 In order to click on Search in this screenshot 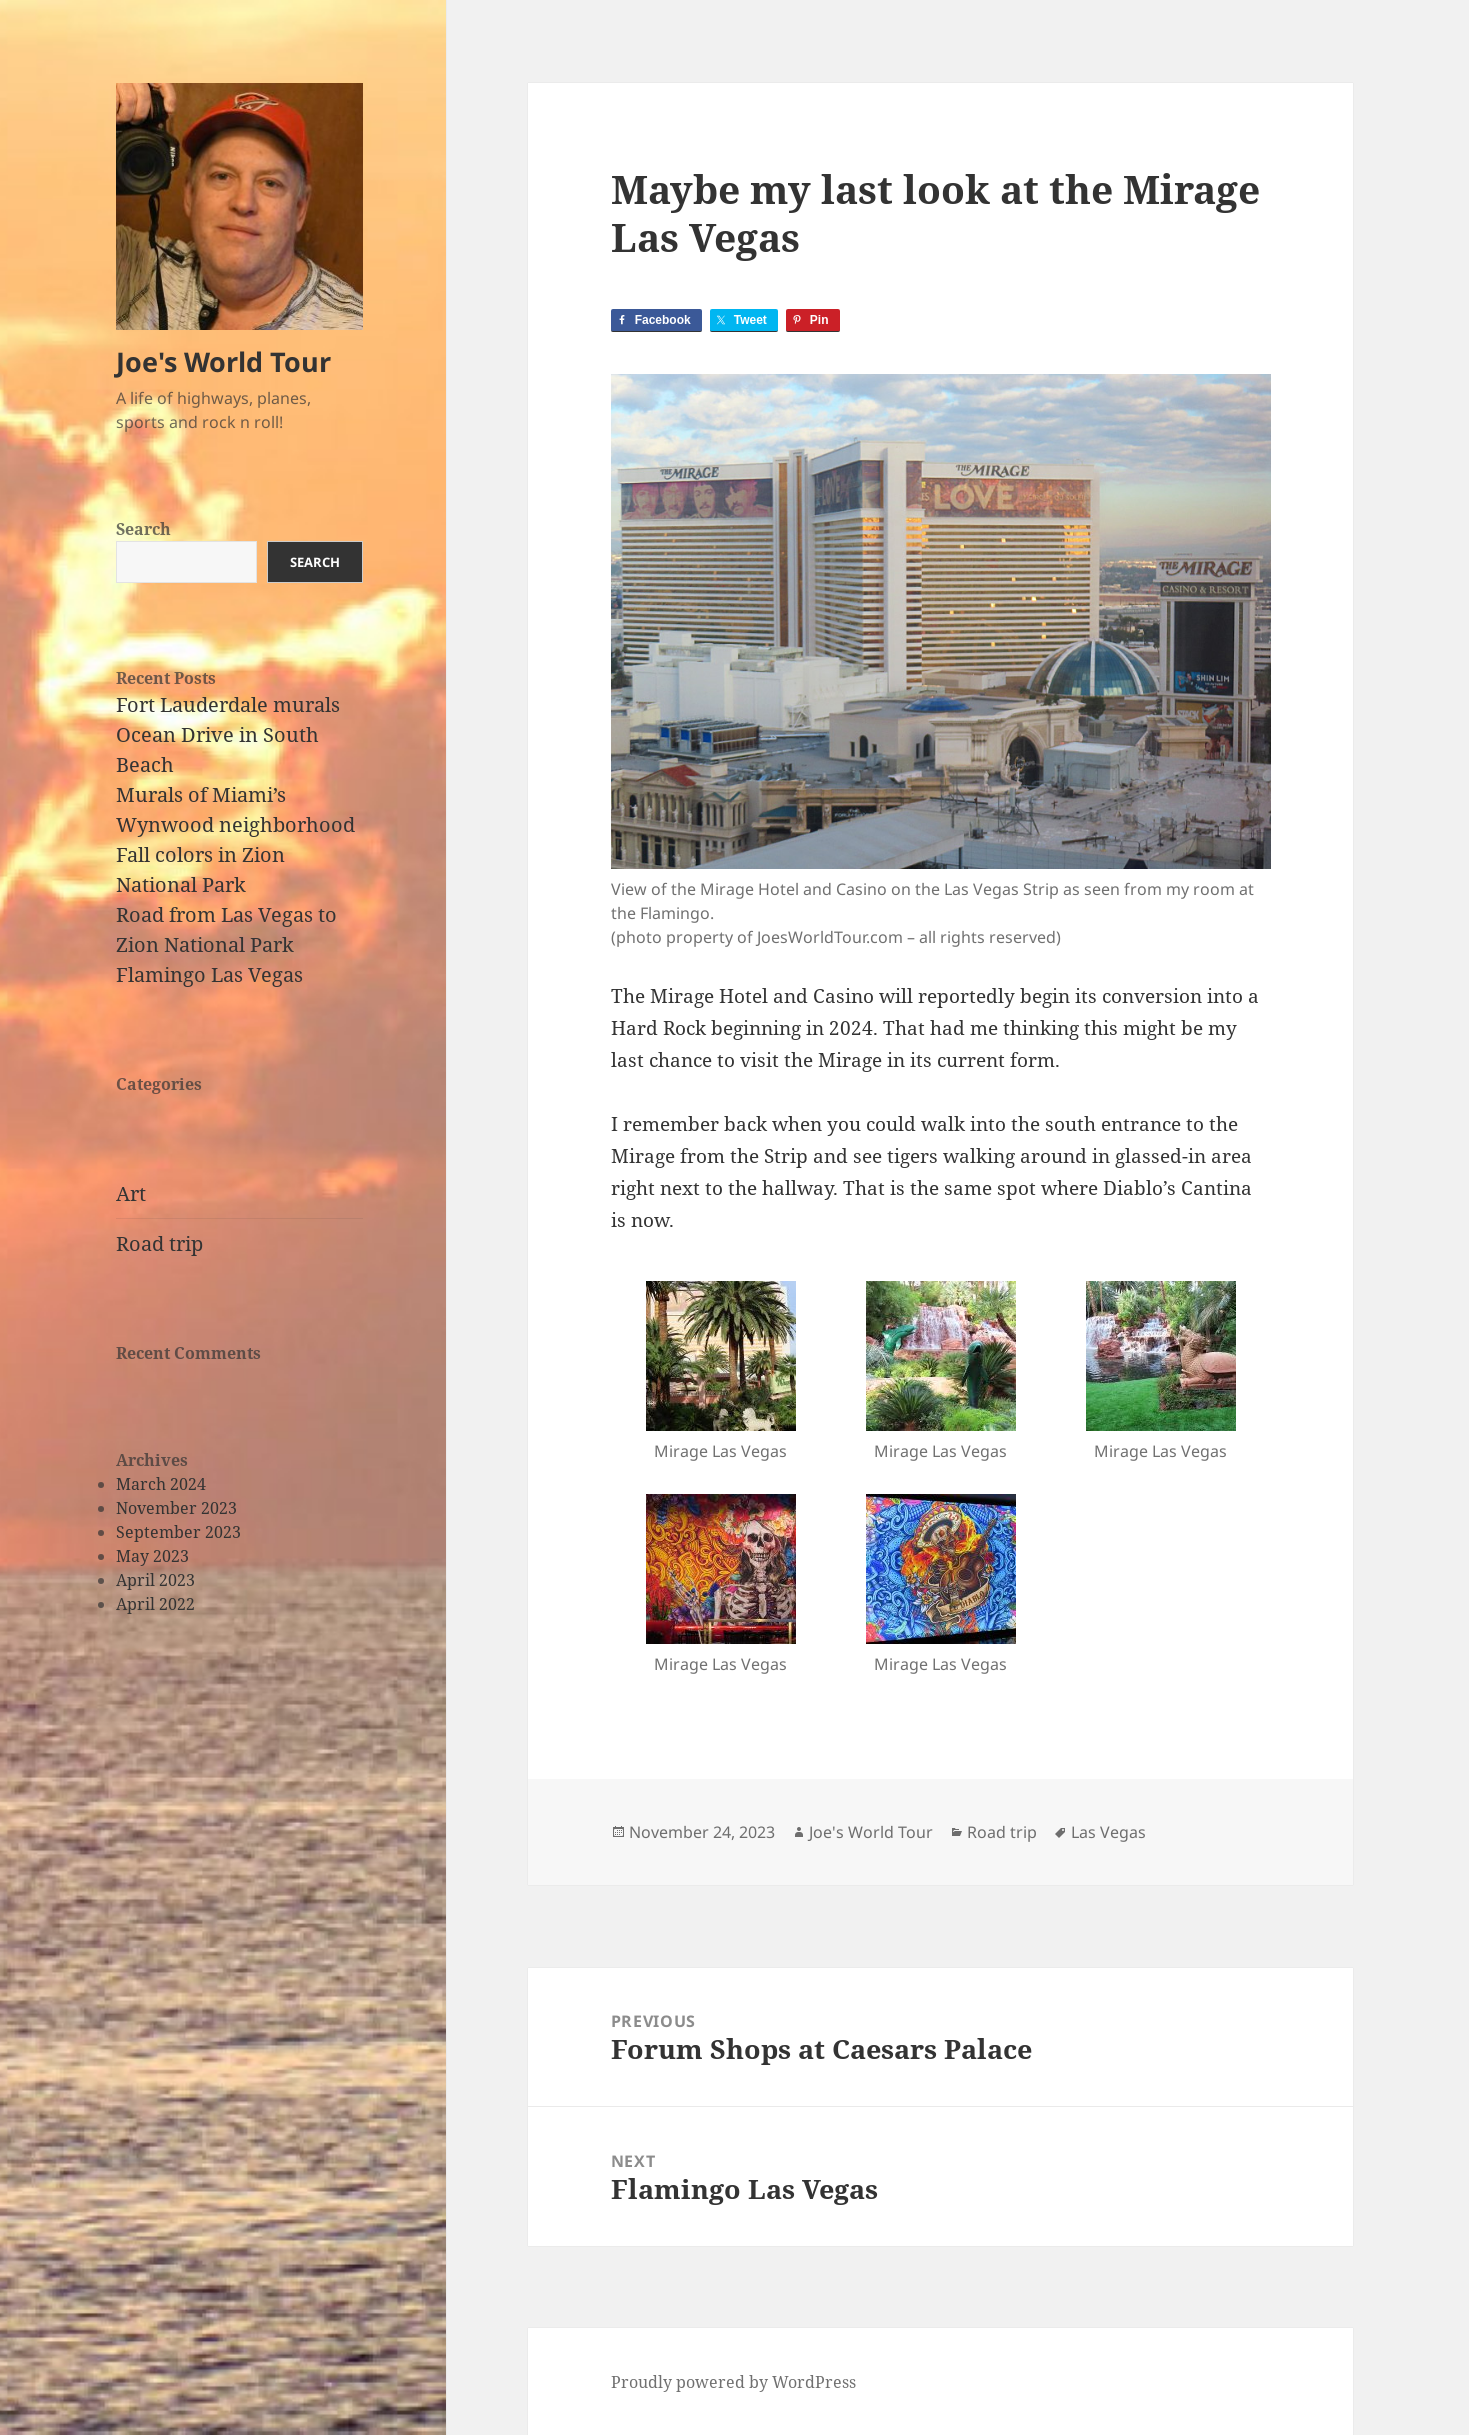, I will do `click(143, 529)`.